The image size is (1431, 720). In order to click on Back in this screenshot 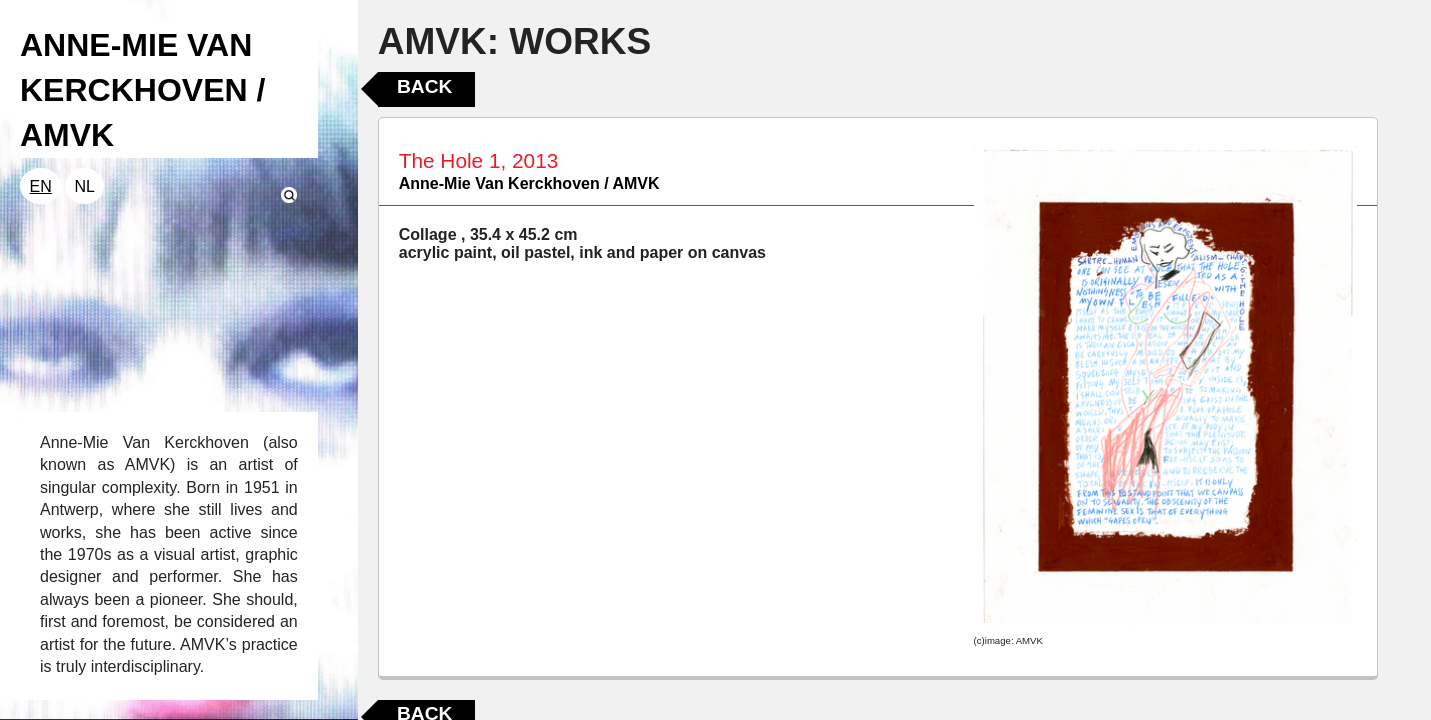, I will do `click(424, 86)`.